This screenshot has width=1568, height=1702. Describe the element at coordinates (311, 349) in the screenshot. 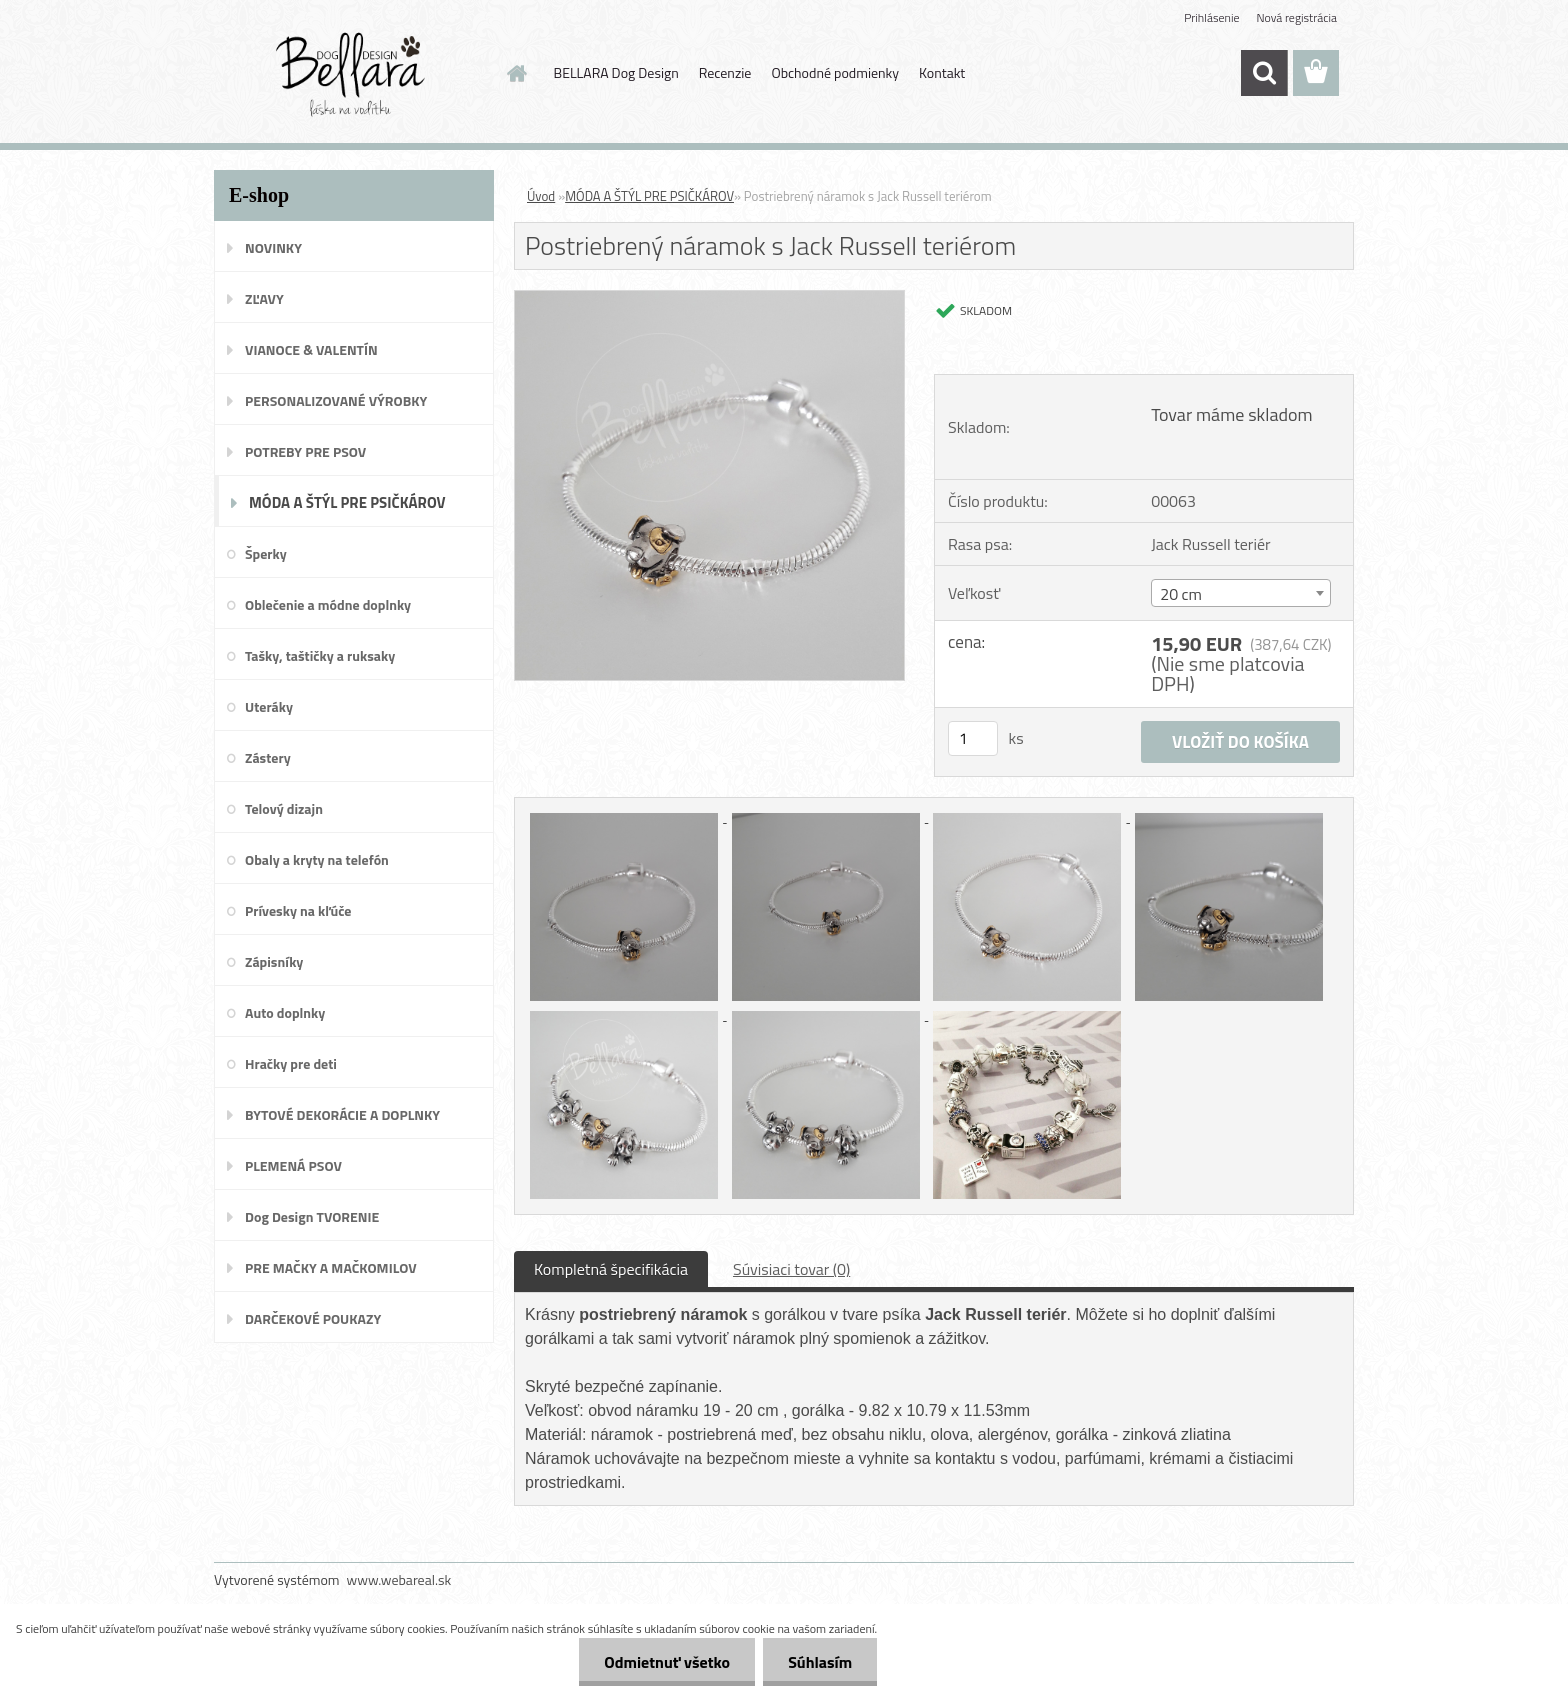

I see `VIANOCE & VALENTÍN` at that location.